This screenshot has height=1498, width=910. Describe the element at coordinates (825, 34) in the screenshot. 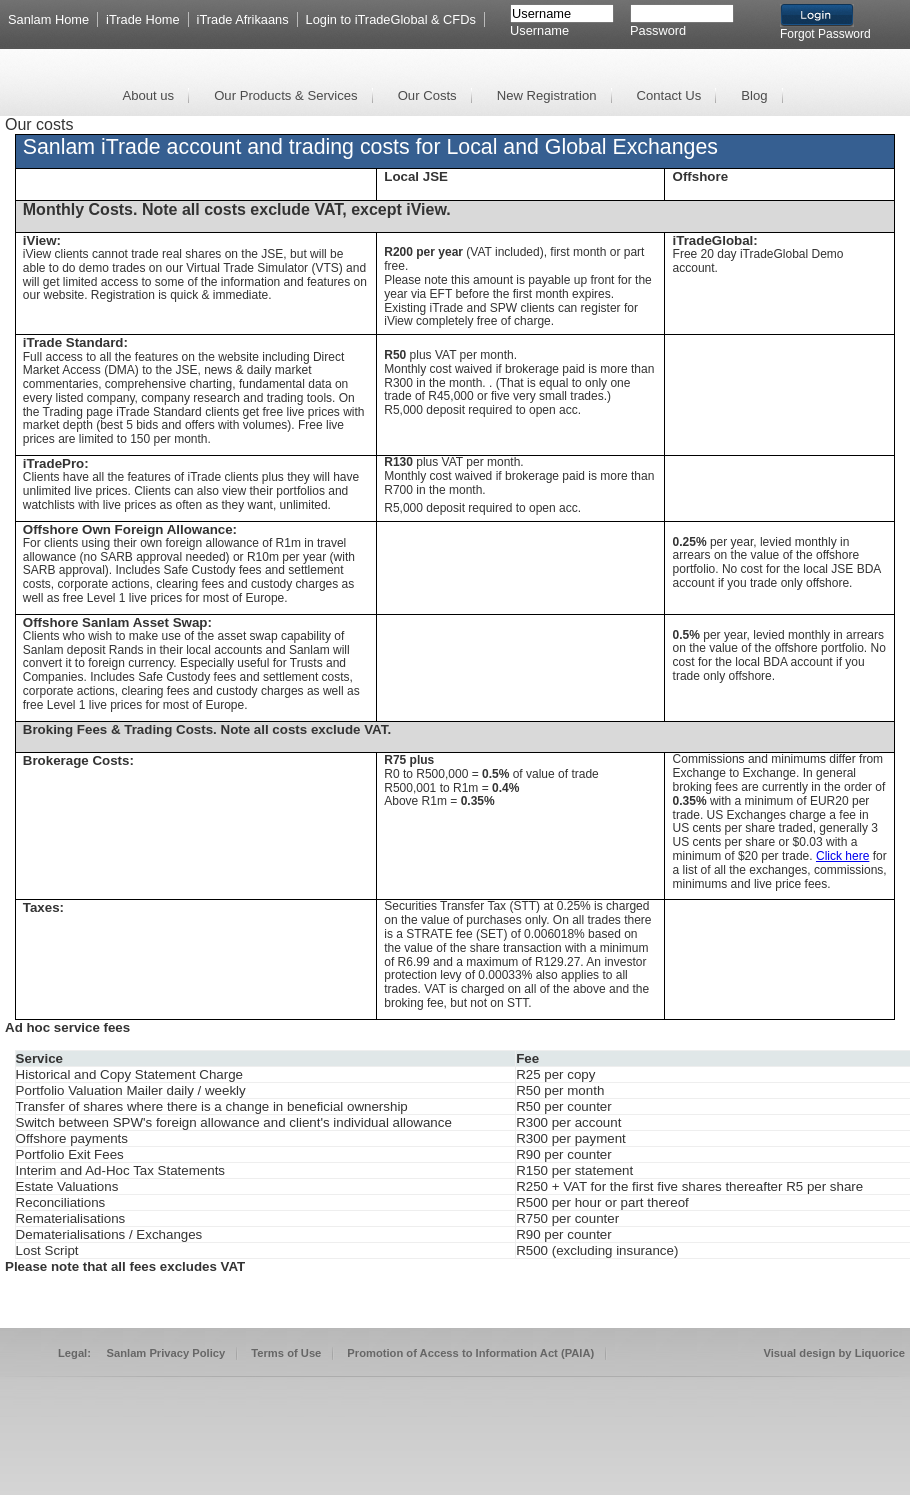

I see `Forgot Password` at that location.